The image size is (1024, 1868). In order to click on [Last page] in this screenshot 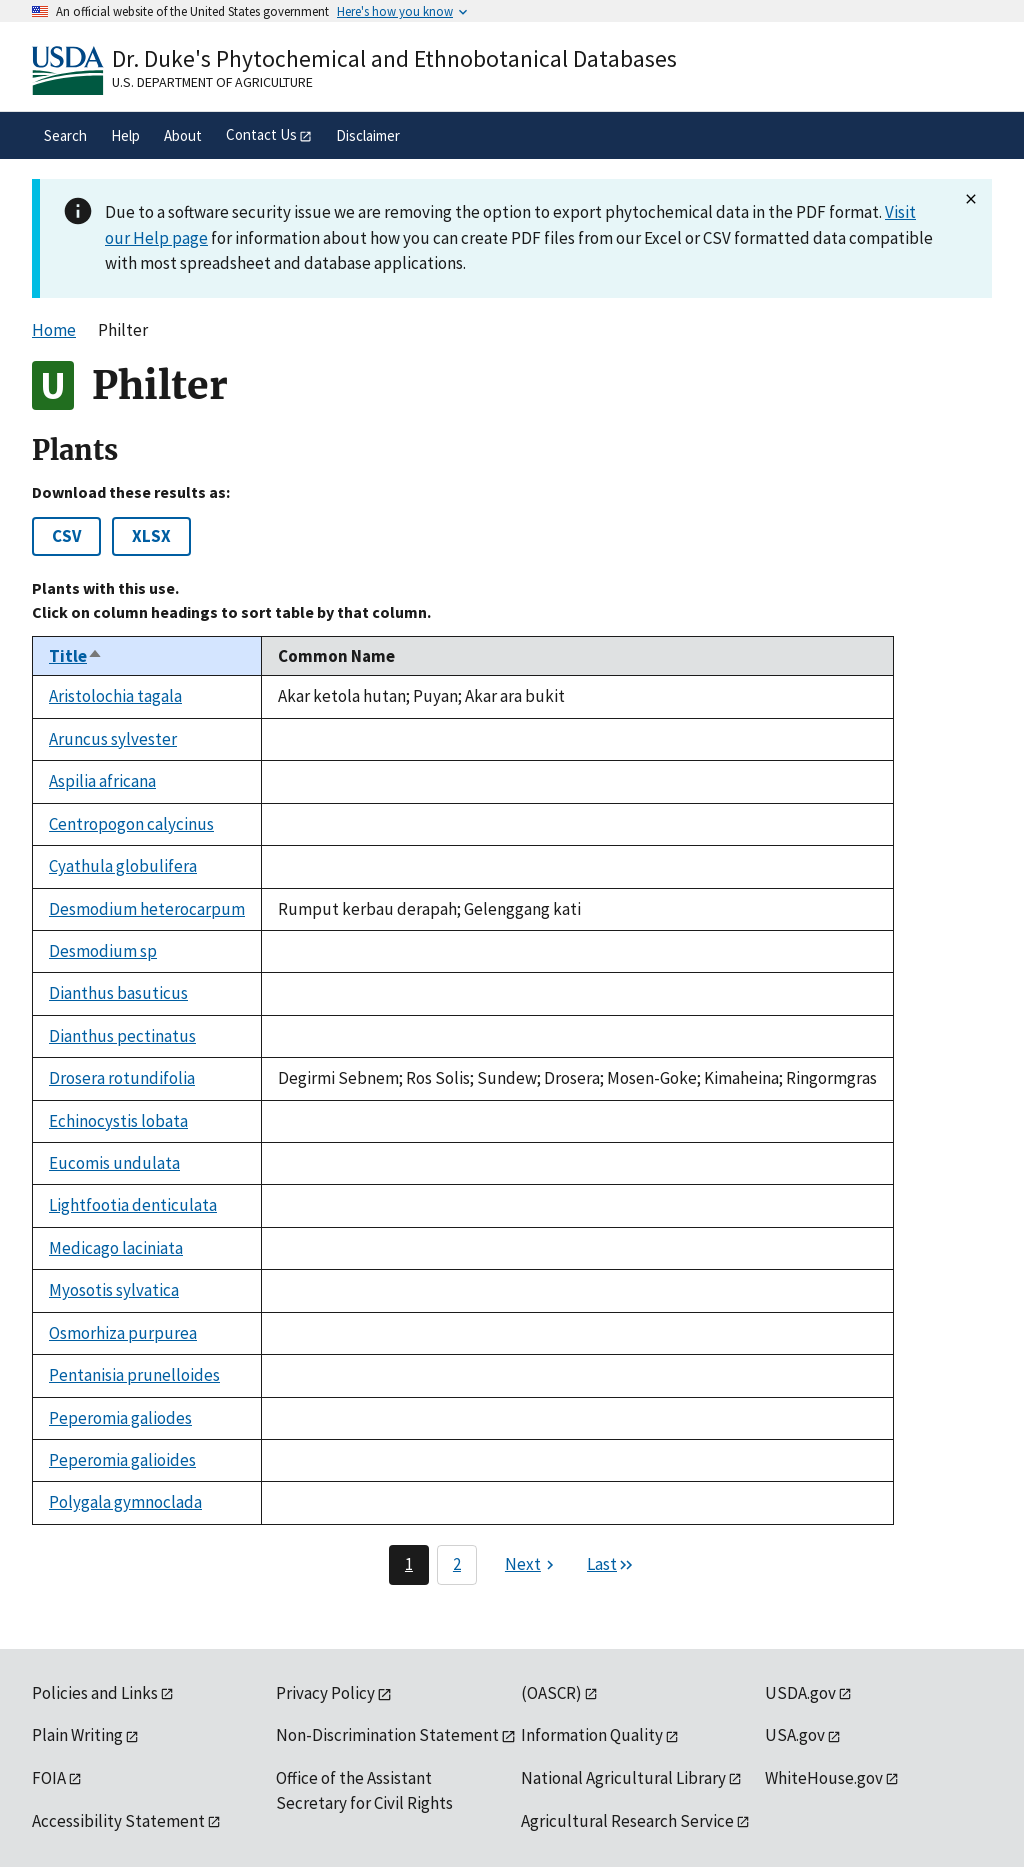, I will do `click(611, 1565)`.